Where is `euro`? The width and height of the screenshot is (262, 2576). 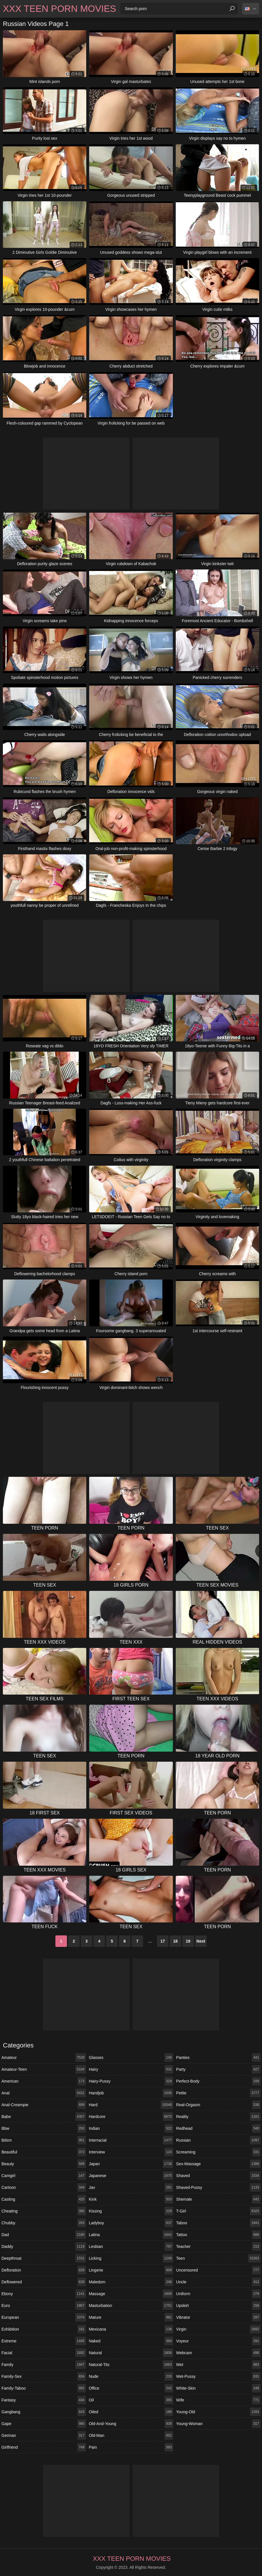
euro is located at coordinates (43, 2305).